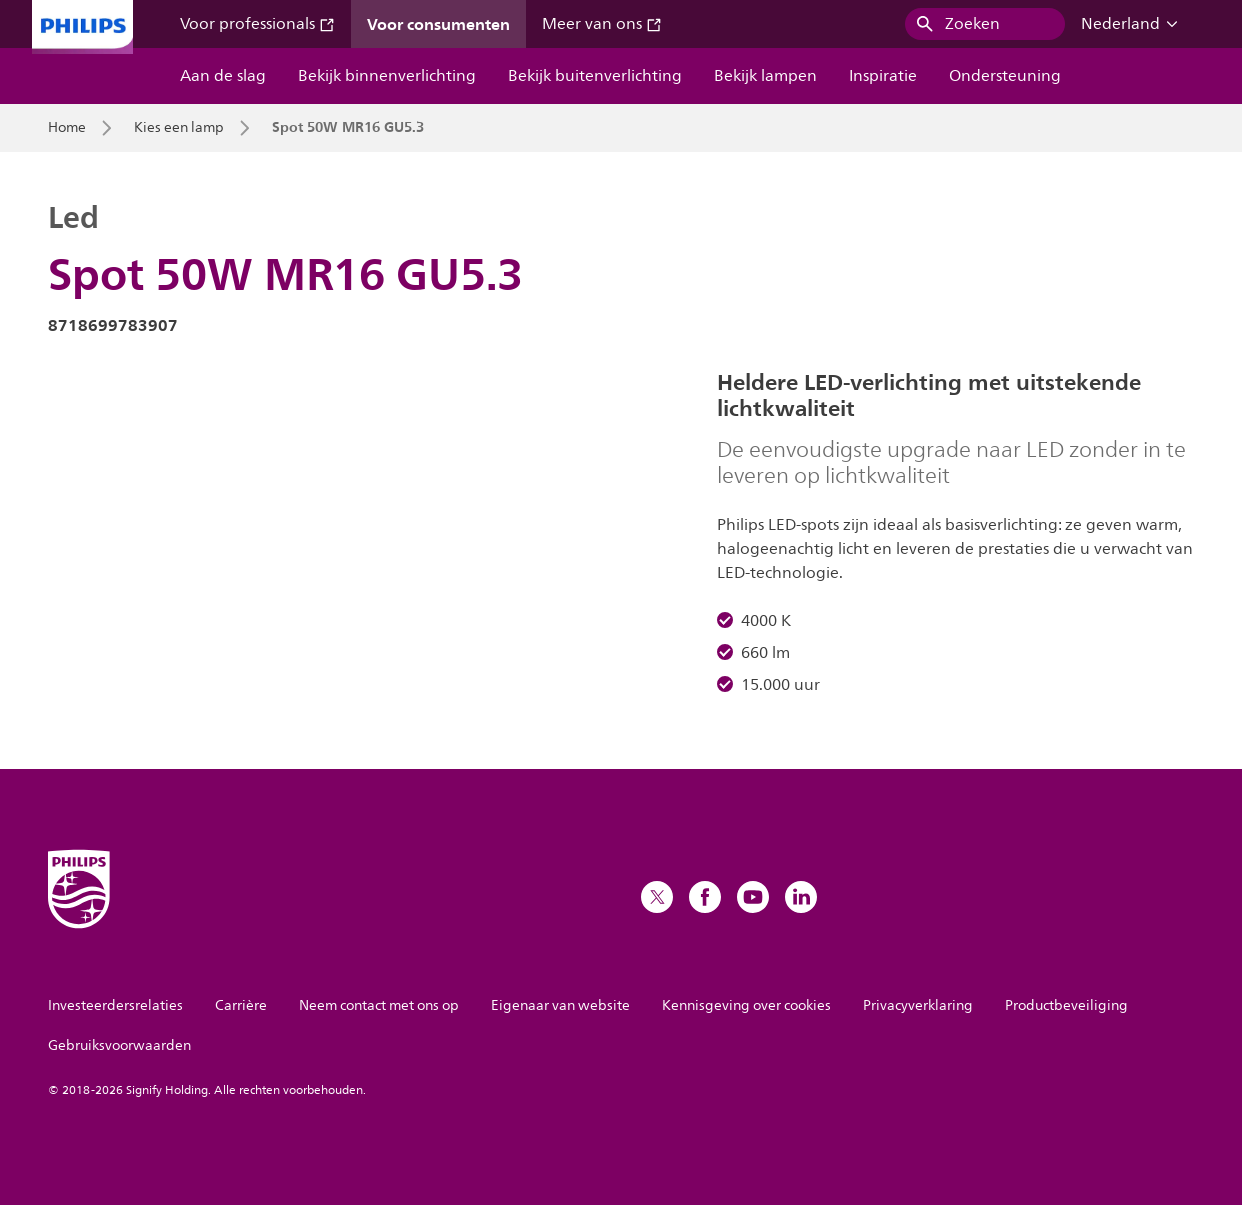 The width and height of the screenshot is (1242, 1205). I want to click on Inspiratie, so click(883, 76).